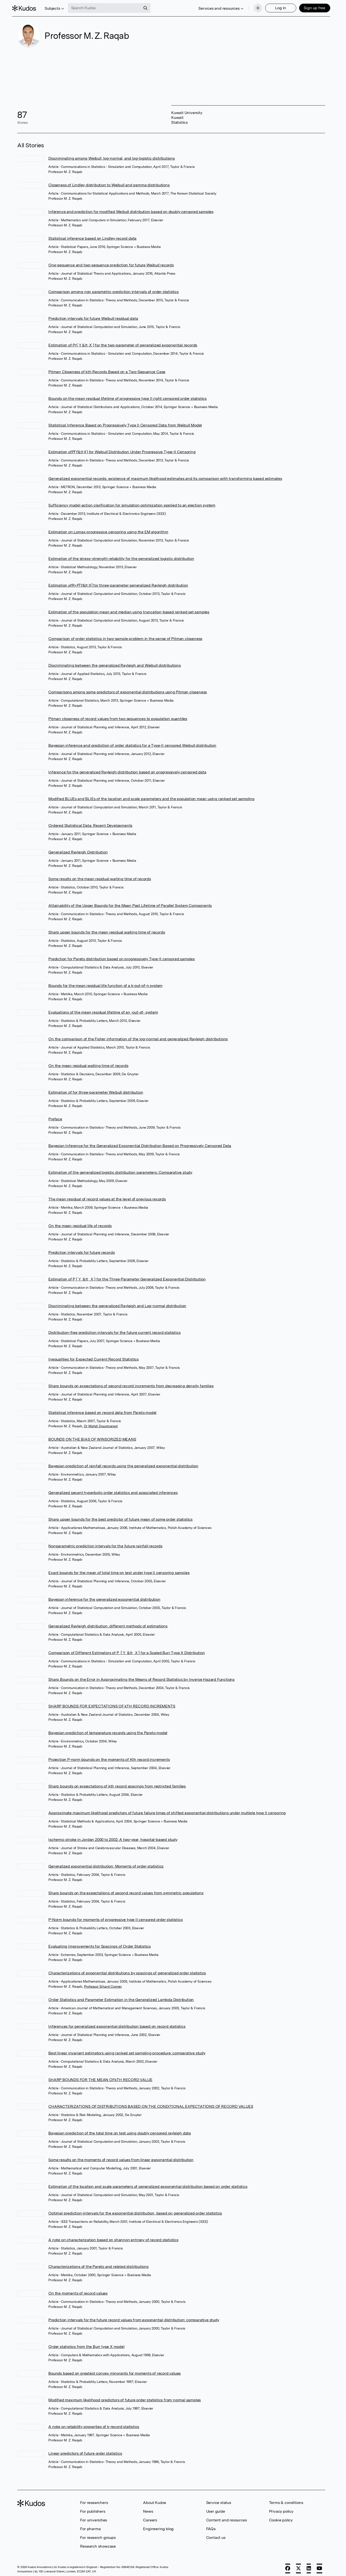 This screenshot has height=2576, width=346. What do you see at coordinates (78, 2290) in the screenshot?
I see `On the moments of record values` at bounding box center [78, 2290].